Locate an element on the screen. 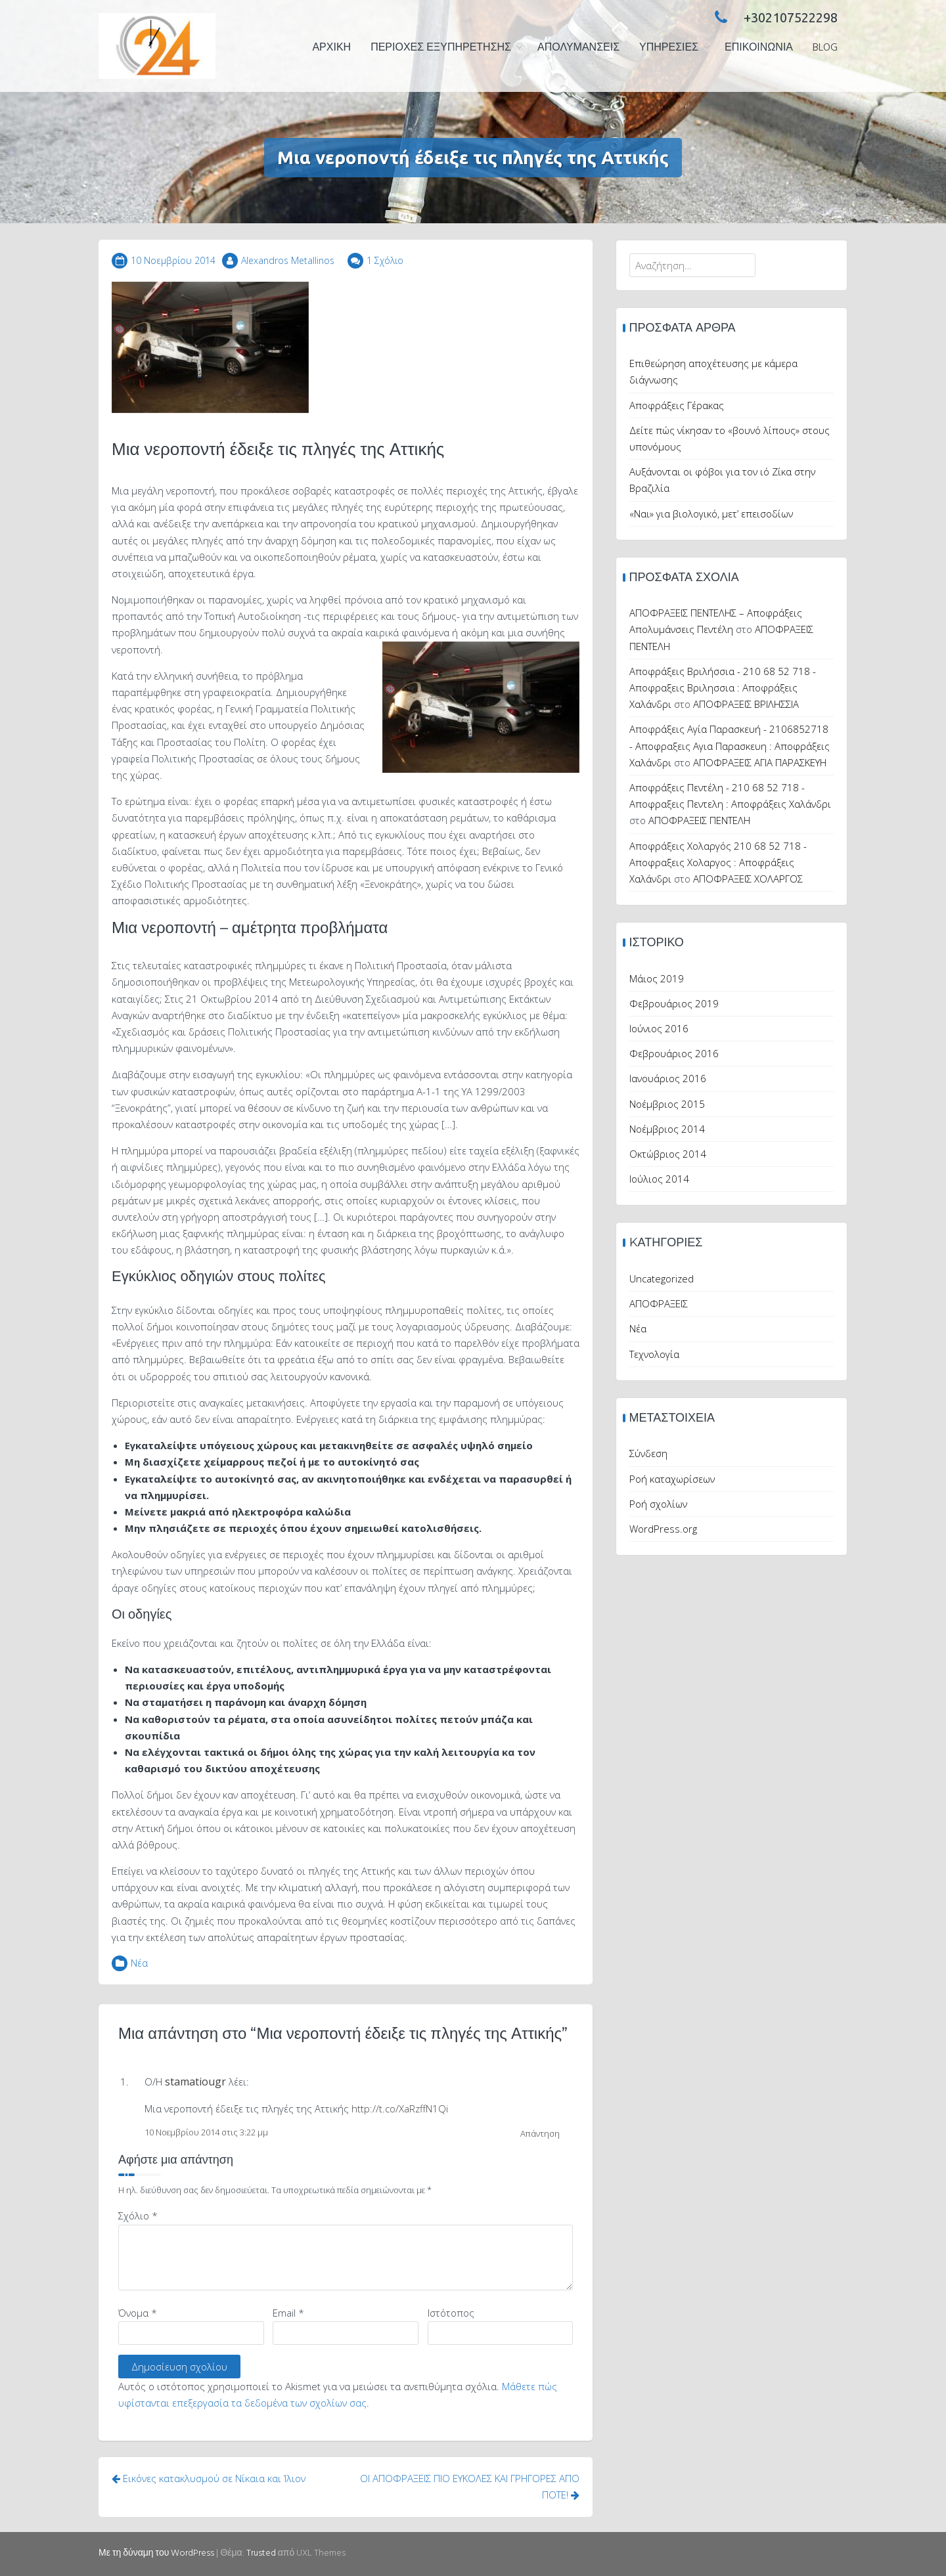  Ιστότοπος is located at coordinates (451, 2312).